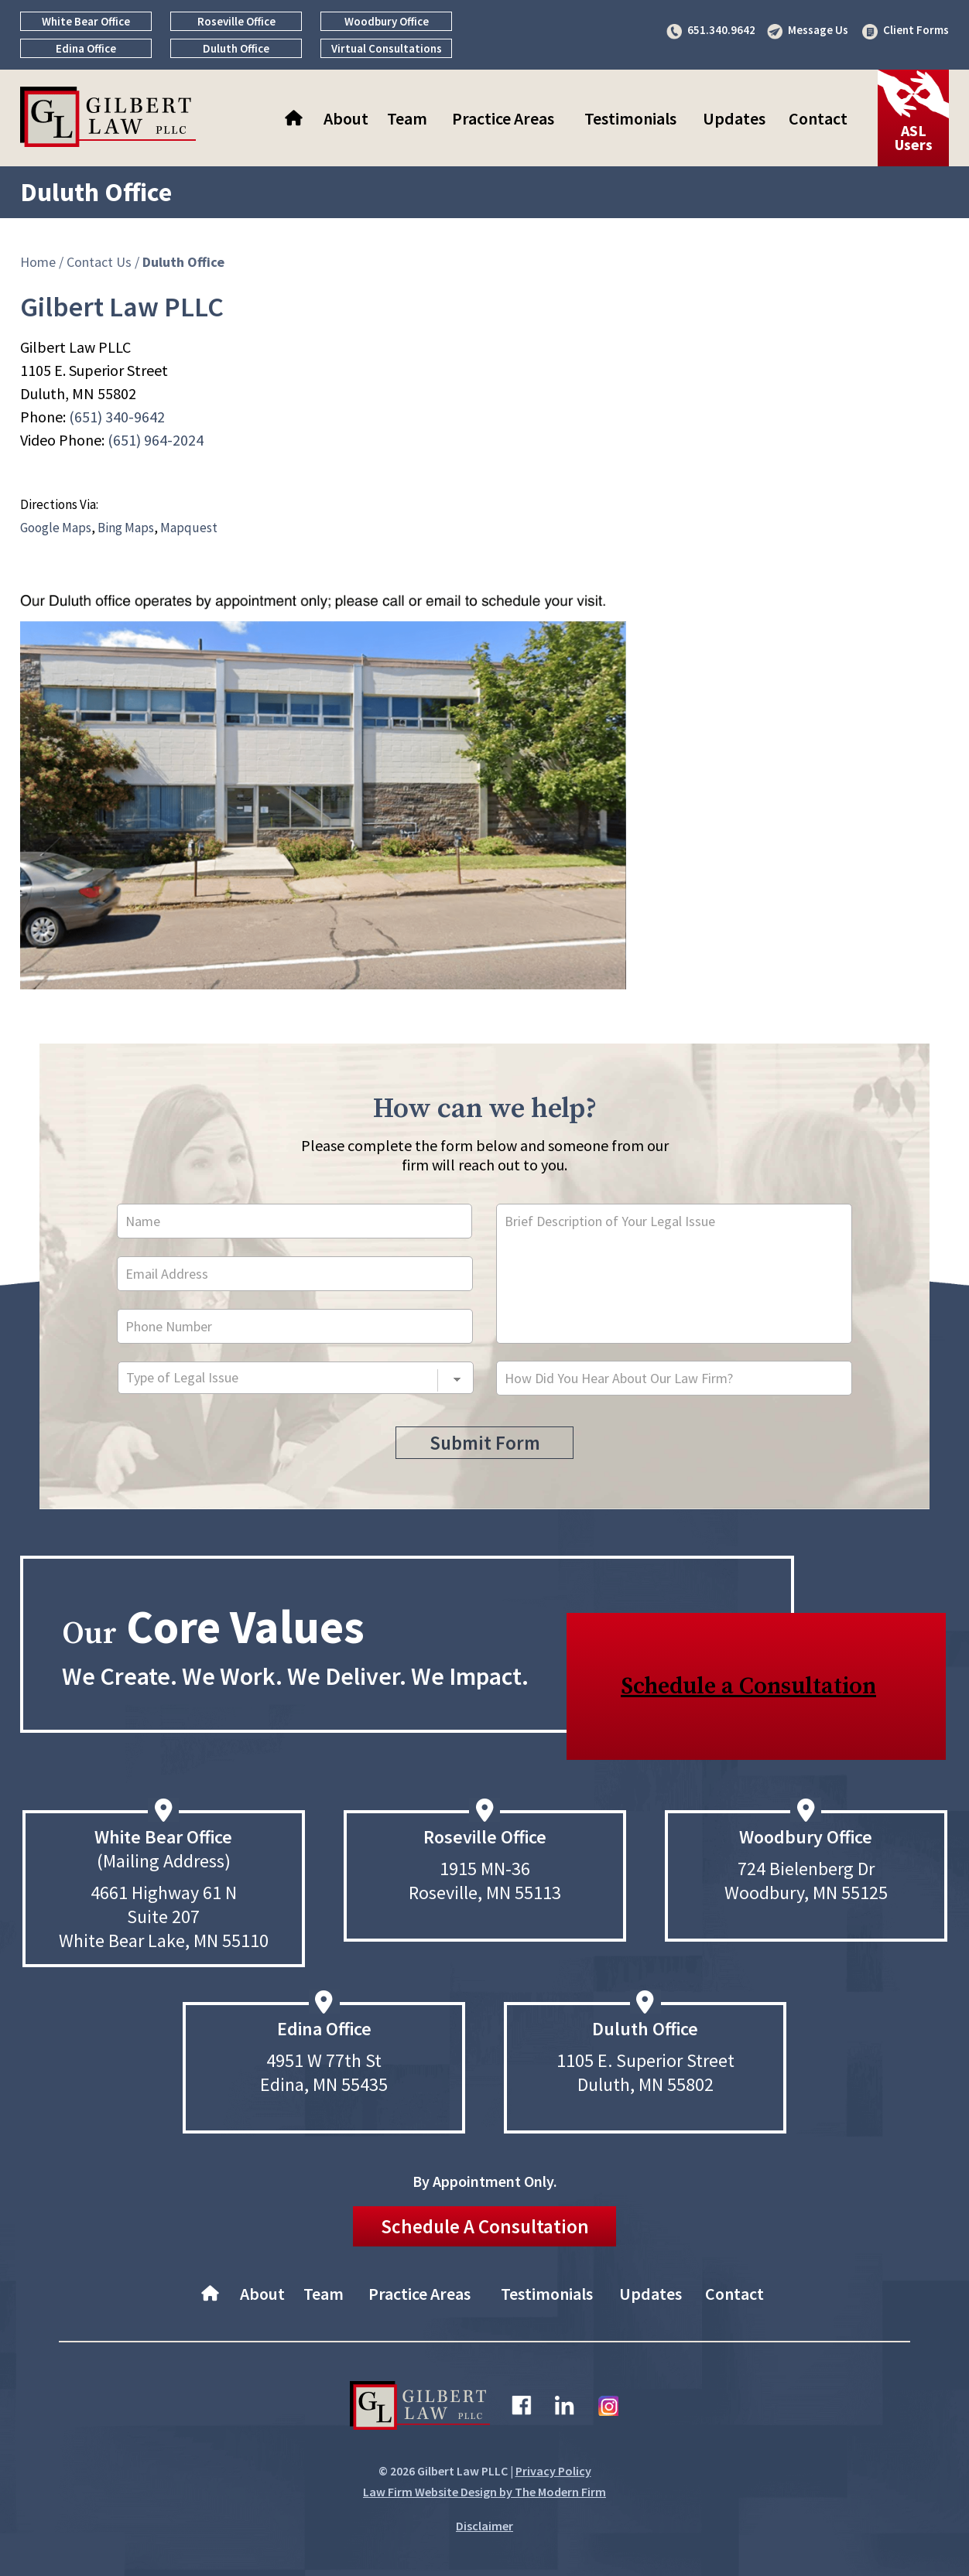  Describe the element at coordinates (295, 118) in the screenshot. I see `Home–About Gilbert Law` at that location.